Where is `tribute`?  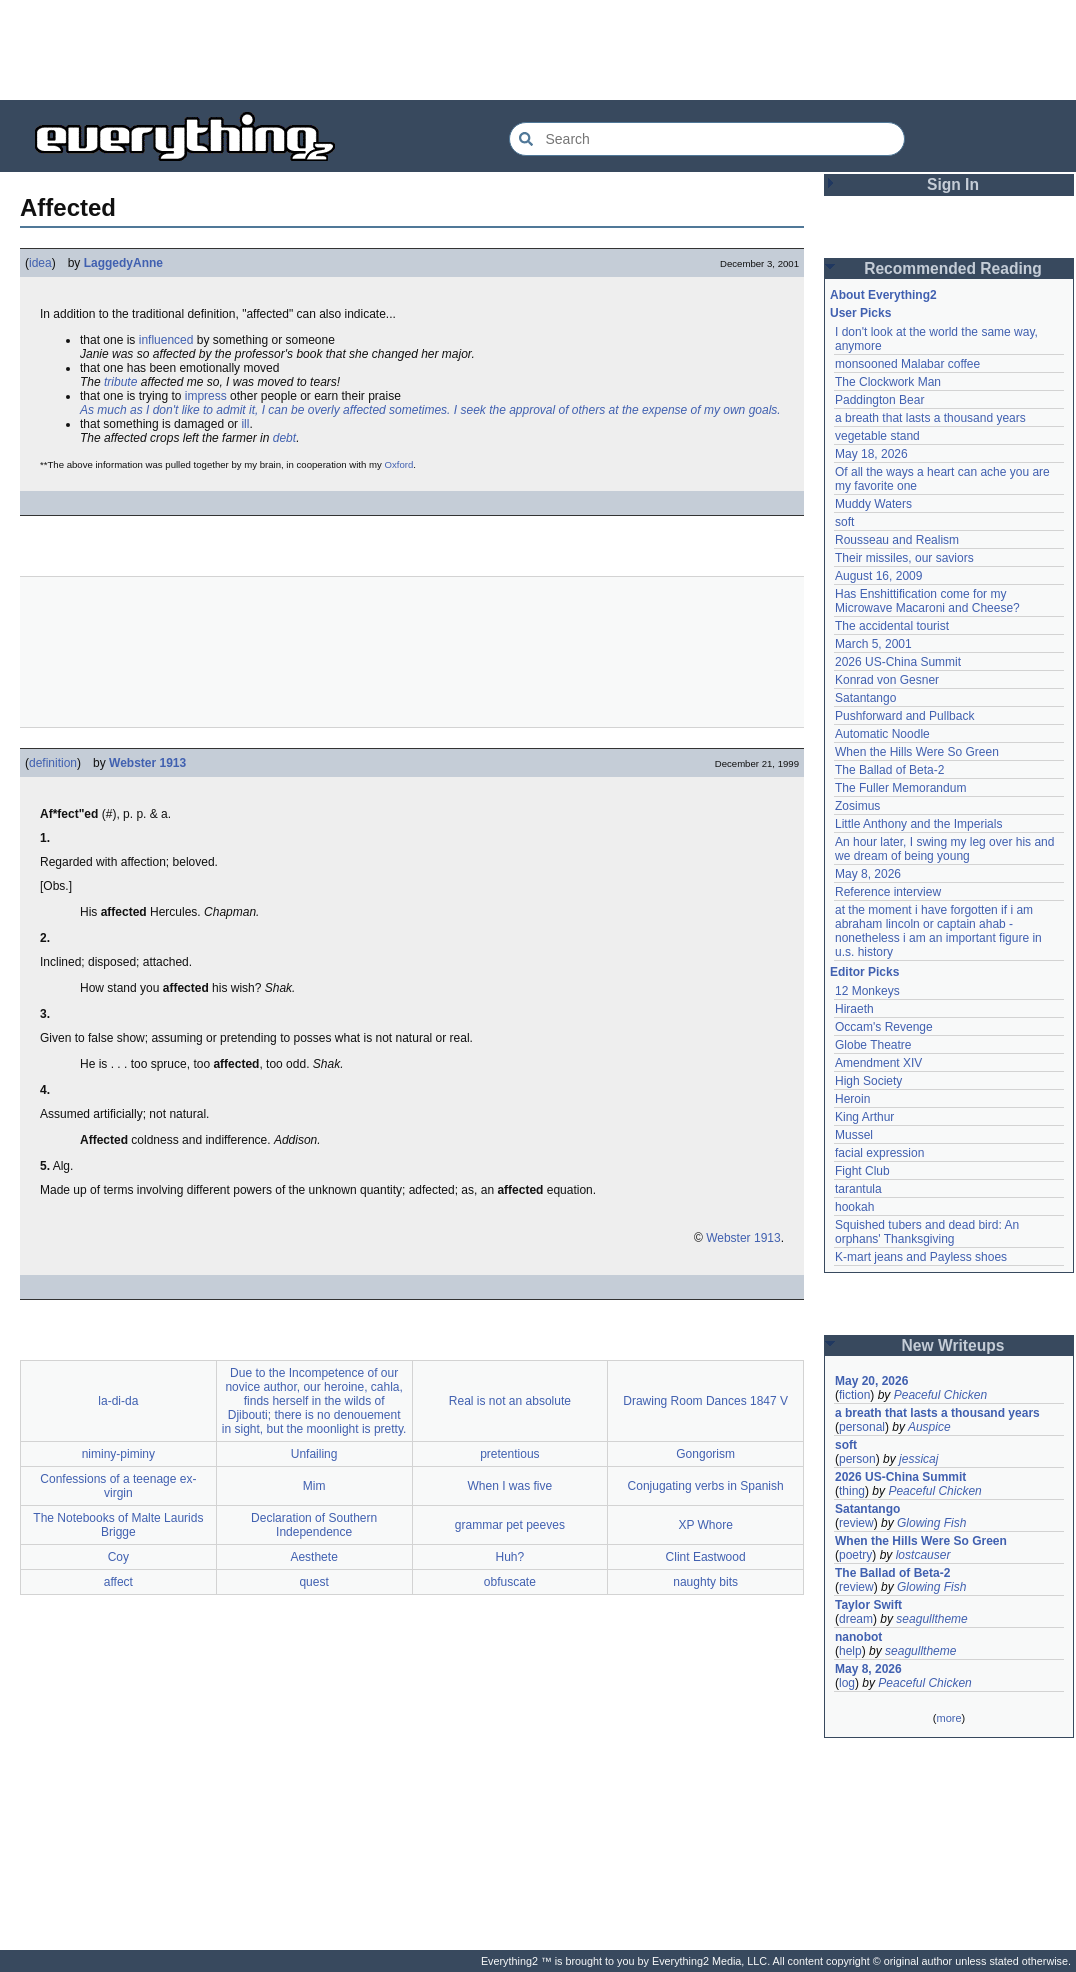
tribute is located at coordinates (120, 382).